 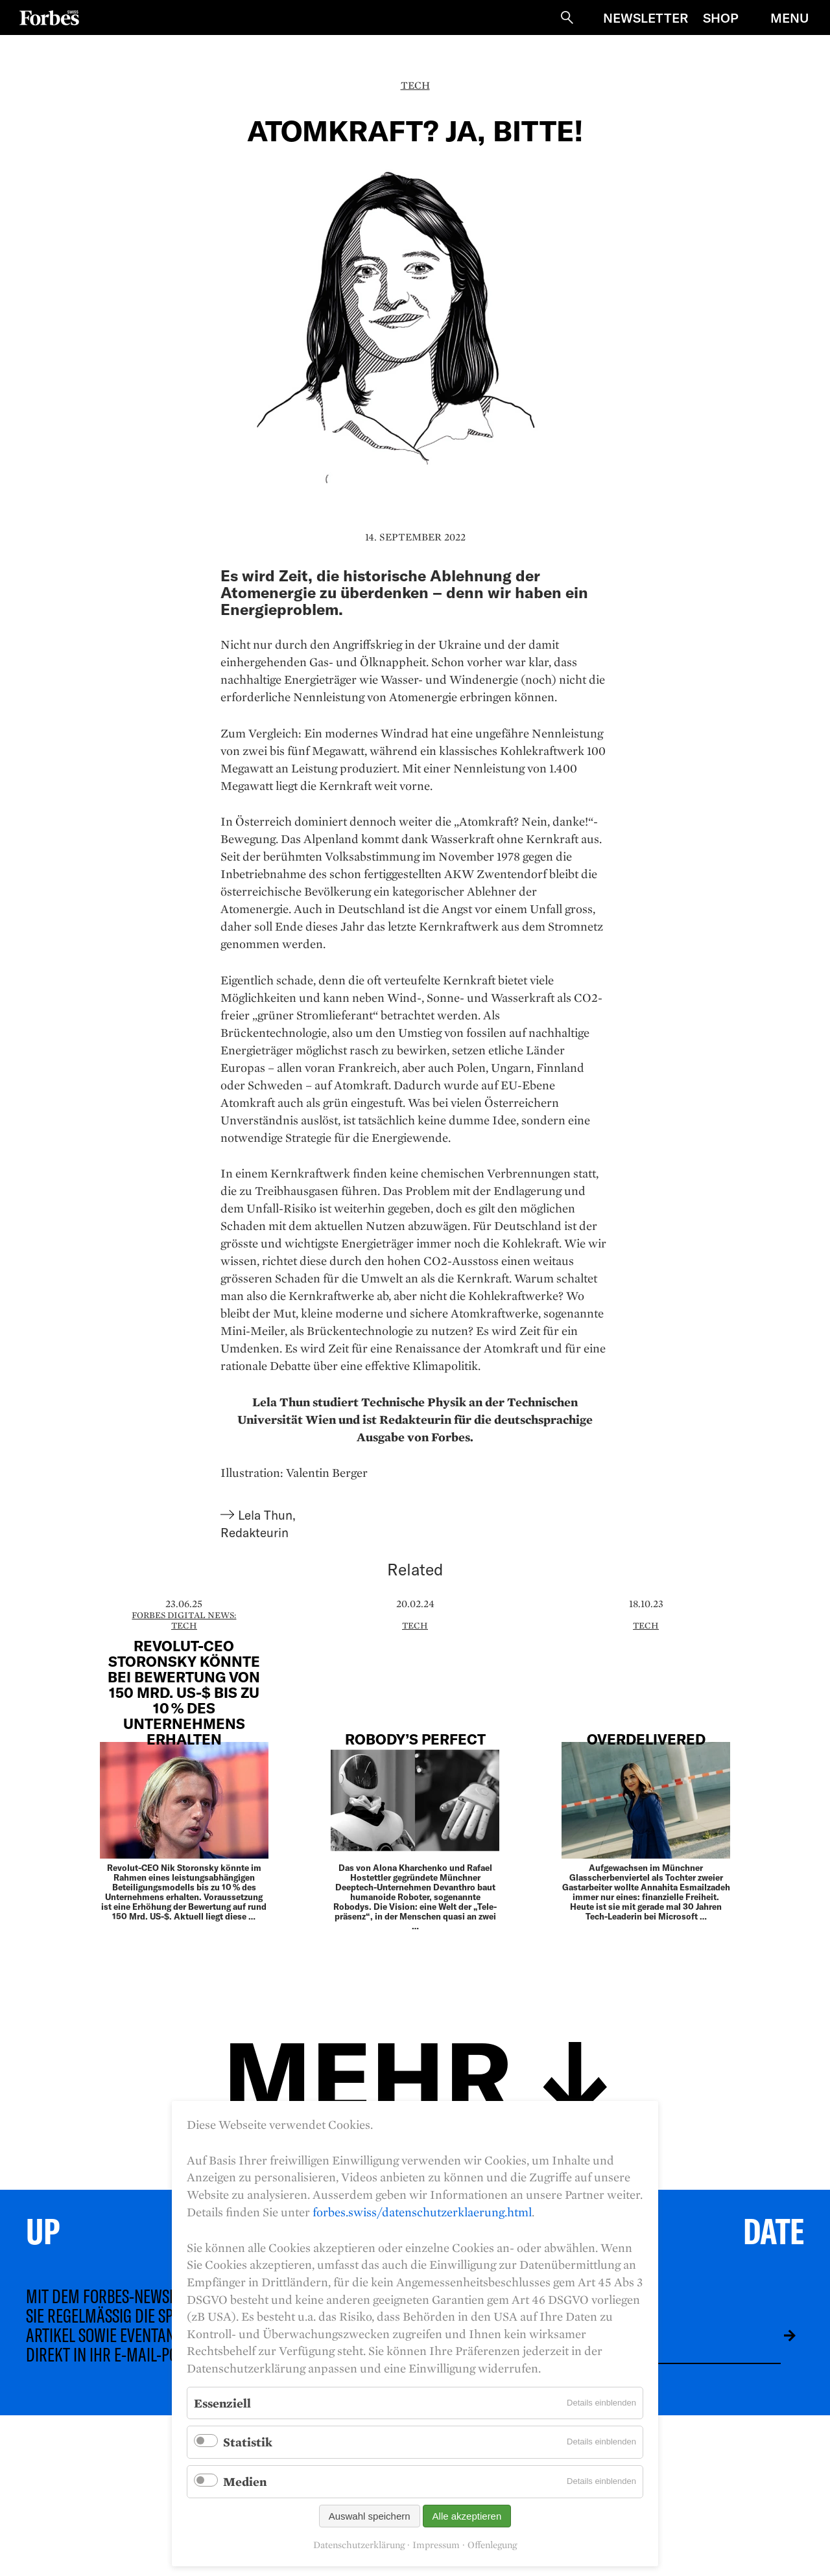 What do you see at coordinates (184, 1692) in the screenshot?
I see `Revolut-CEO Storonsky könnte bei Bewertung von 150 Mrd. US-$ bis zu 10 % des Unternehmens erhalten` at bounding box center [184, 1692].